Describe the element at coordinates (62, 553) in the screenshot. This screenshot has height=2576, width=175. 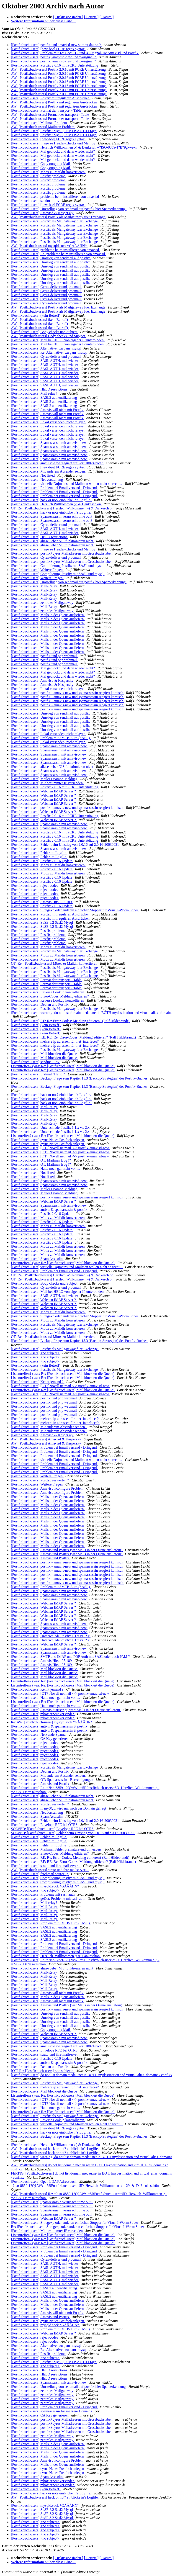
I see `[Postfixbuch-users] postfix+cyrus Mailadressen mit Grossbuchstaben` at that location.